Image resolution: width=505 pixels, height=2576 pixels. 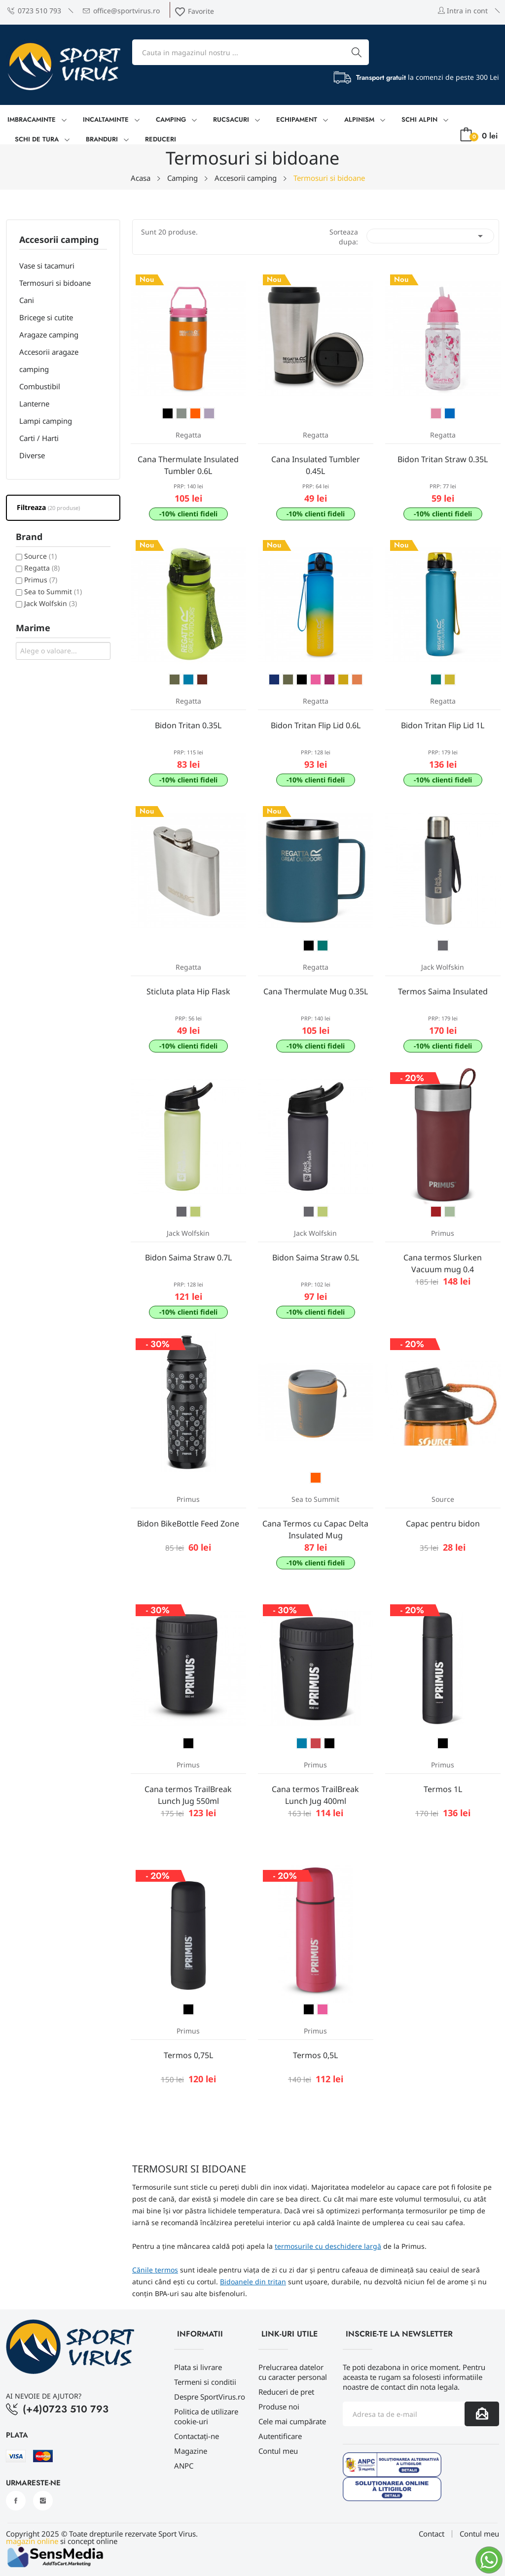 What do you see at coordinates (194, 11) in the screenshot?
I see `Favorite` at bounding box center [194, 11].